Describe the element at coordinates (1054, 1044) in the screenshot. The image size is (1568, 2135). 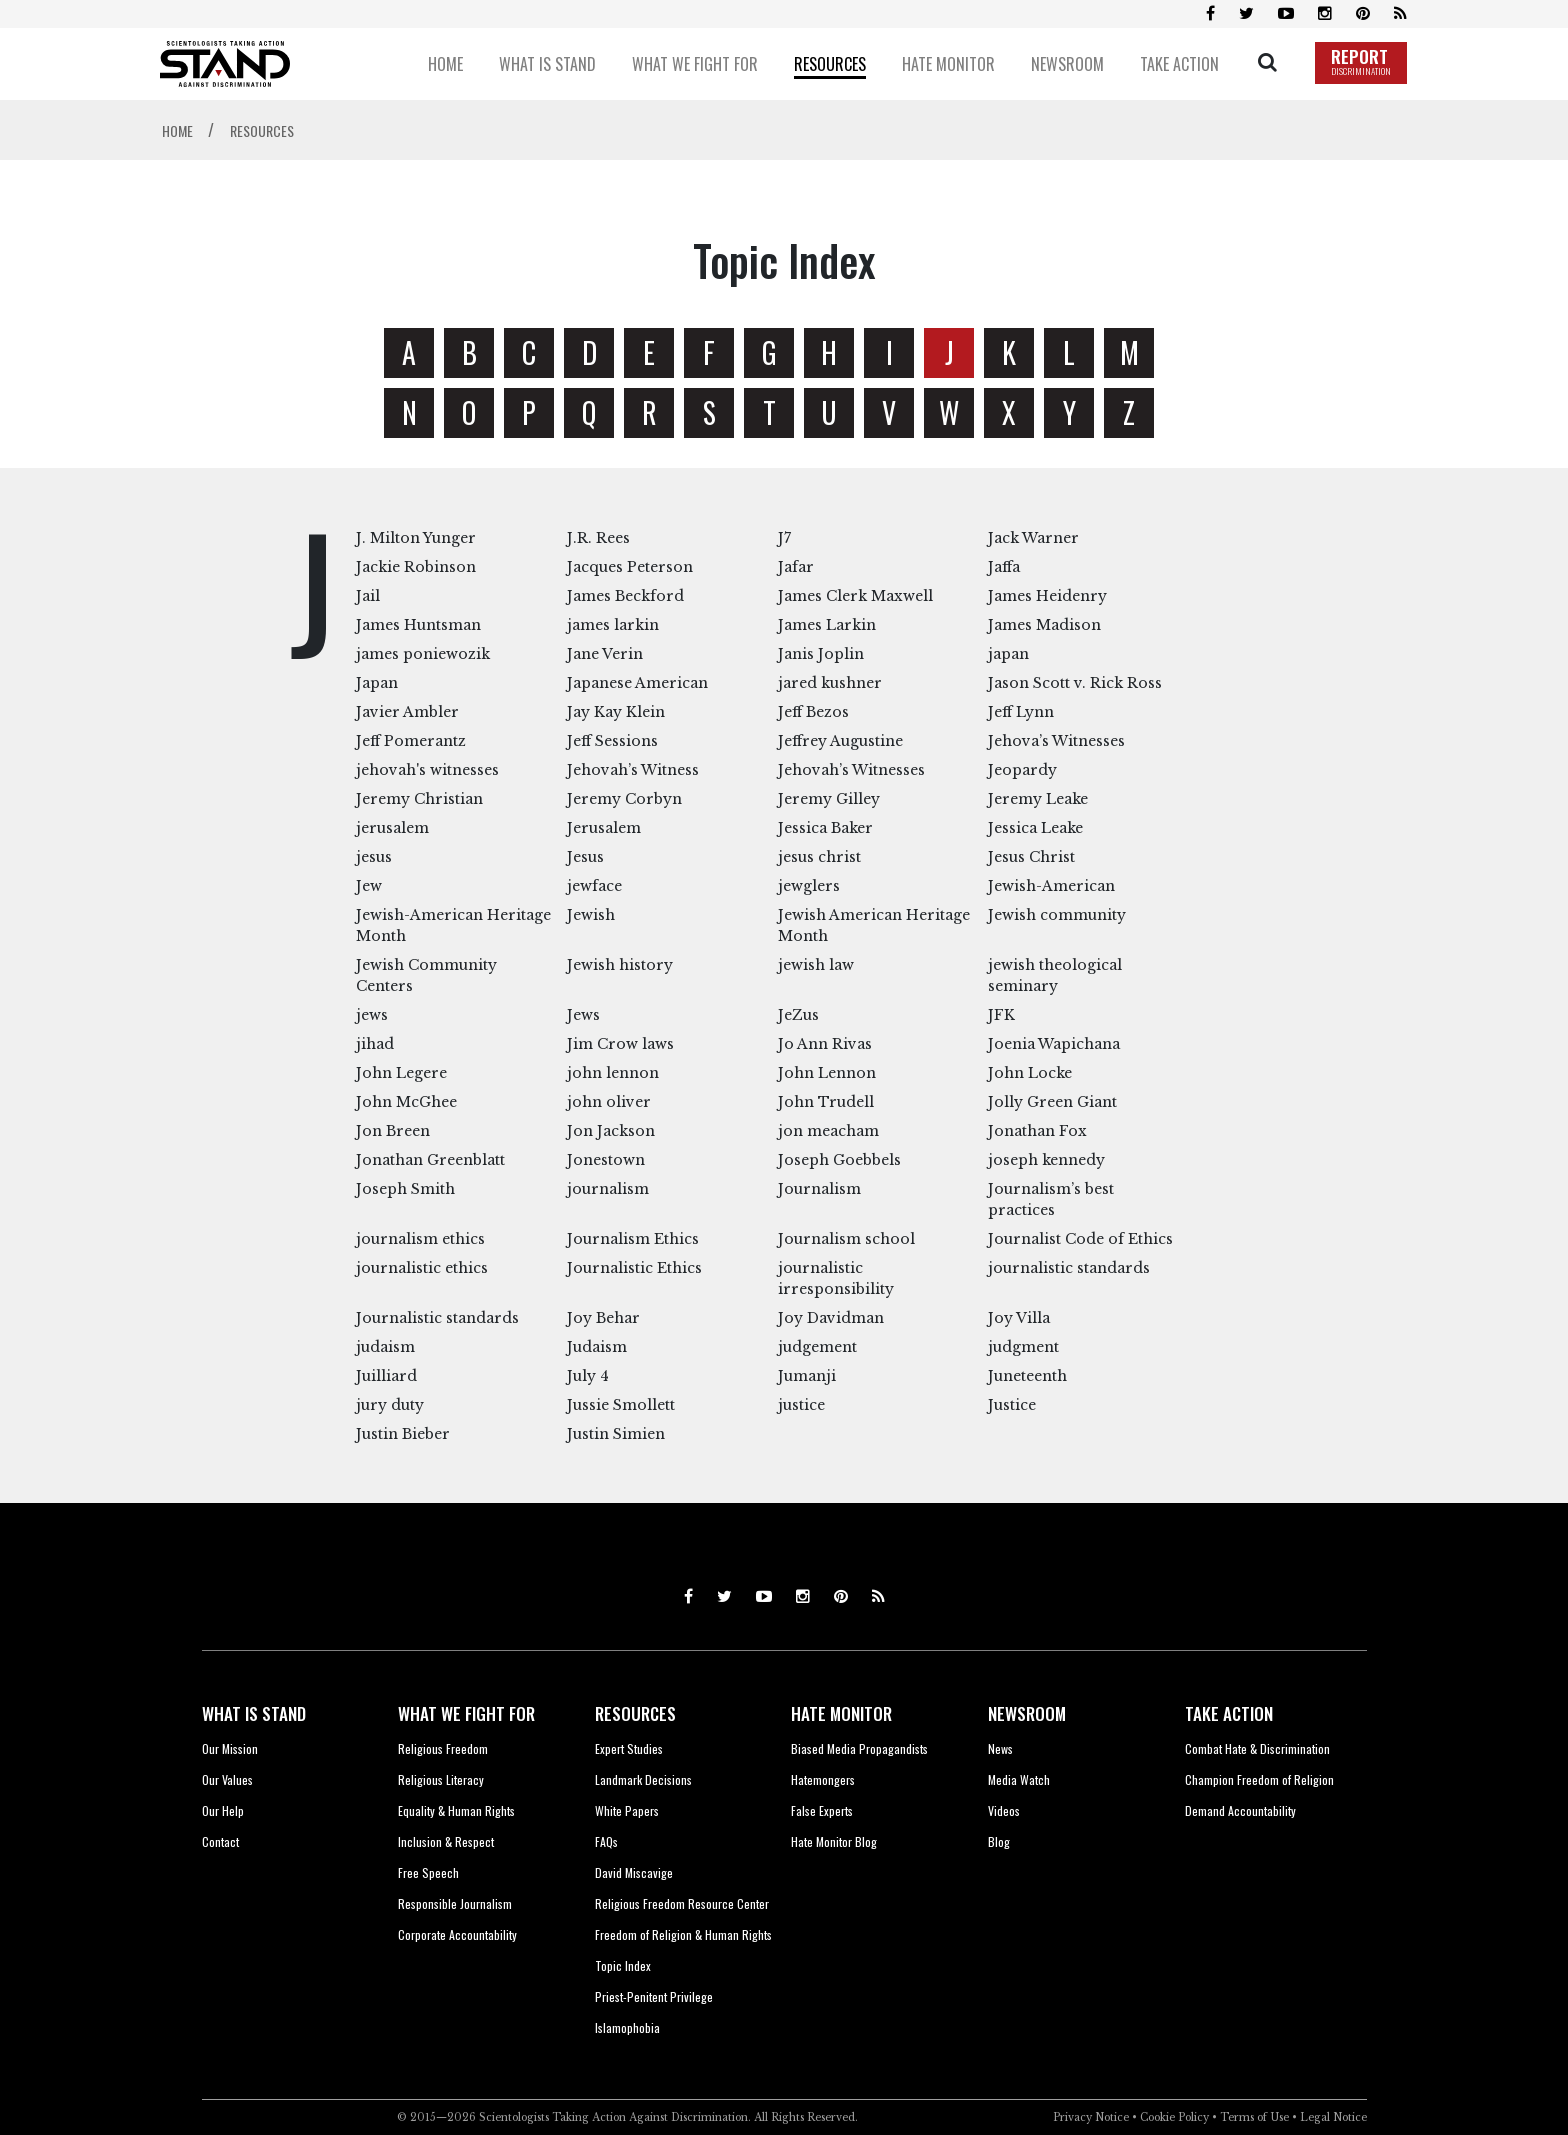
I see `Joenia Wapichana` at that location.